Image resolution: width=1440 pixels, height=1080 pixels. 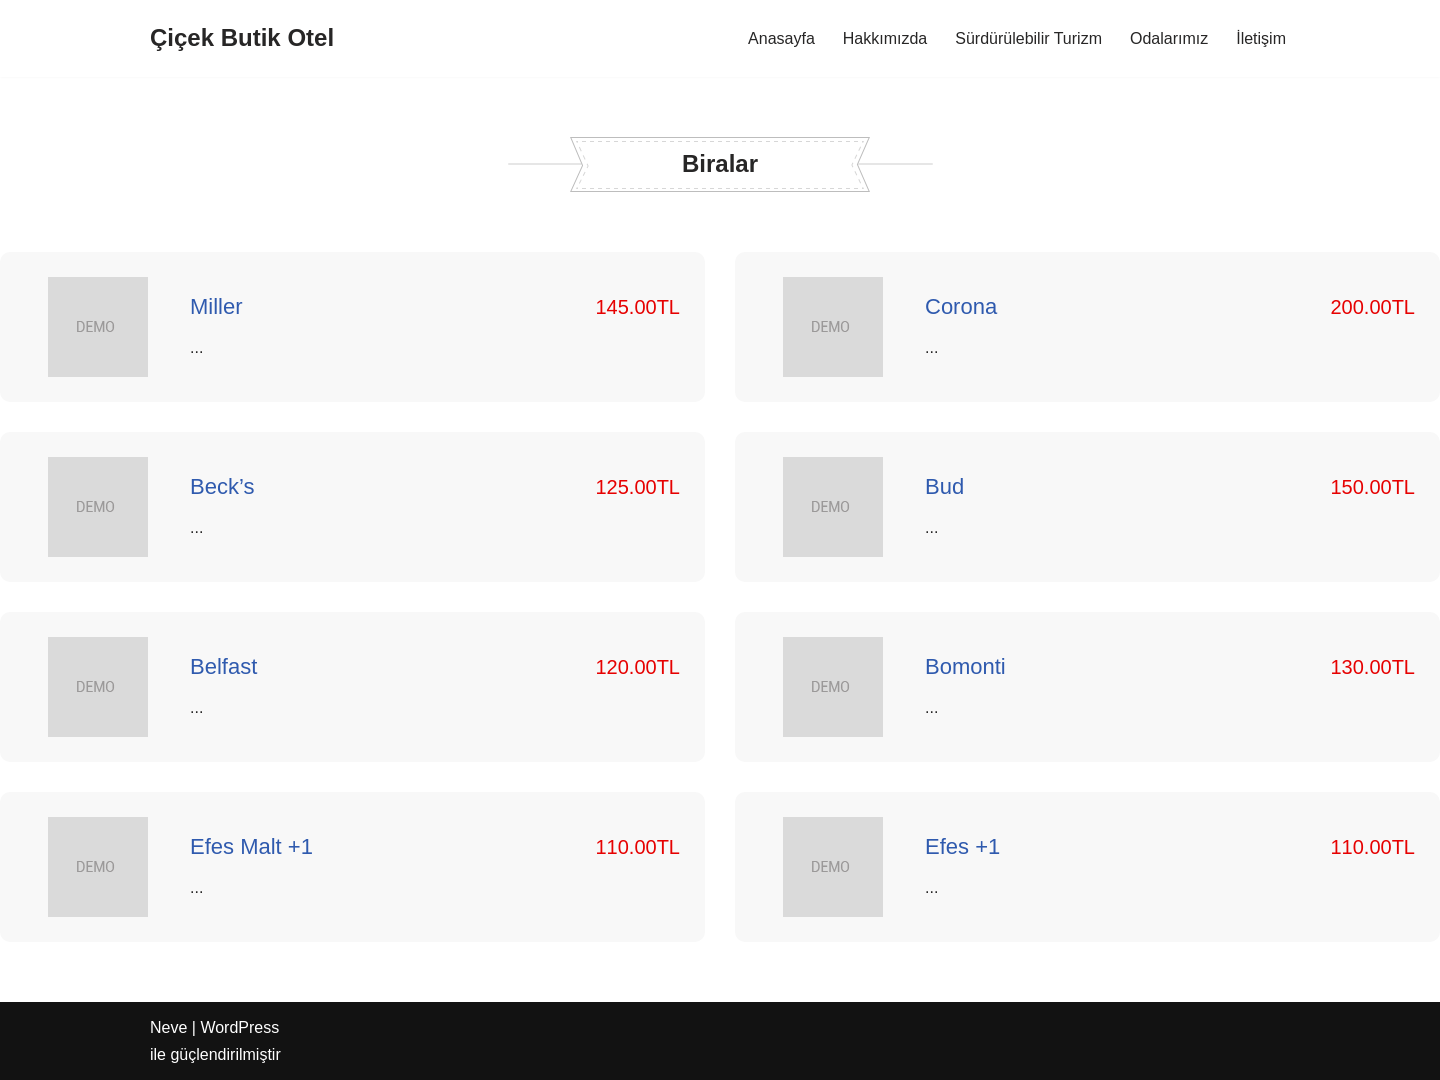 What do you see at coordinates (962, 846) in the screenshot?
I see `Efes +1` at bounding box center [962, 846].